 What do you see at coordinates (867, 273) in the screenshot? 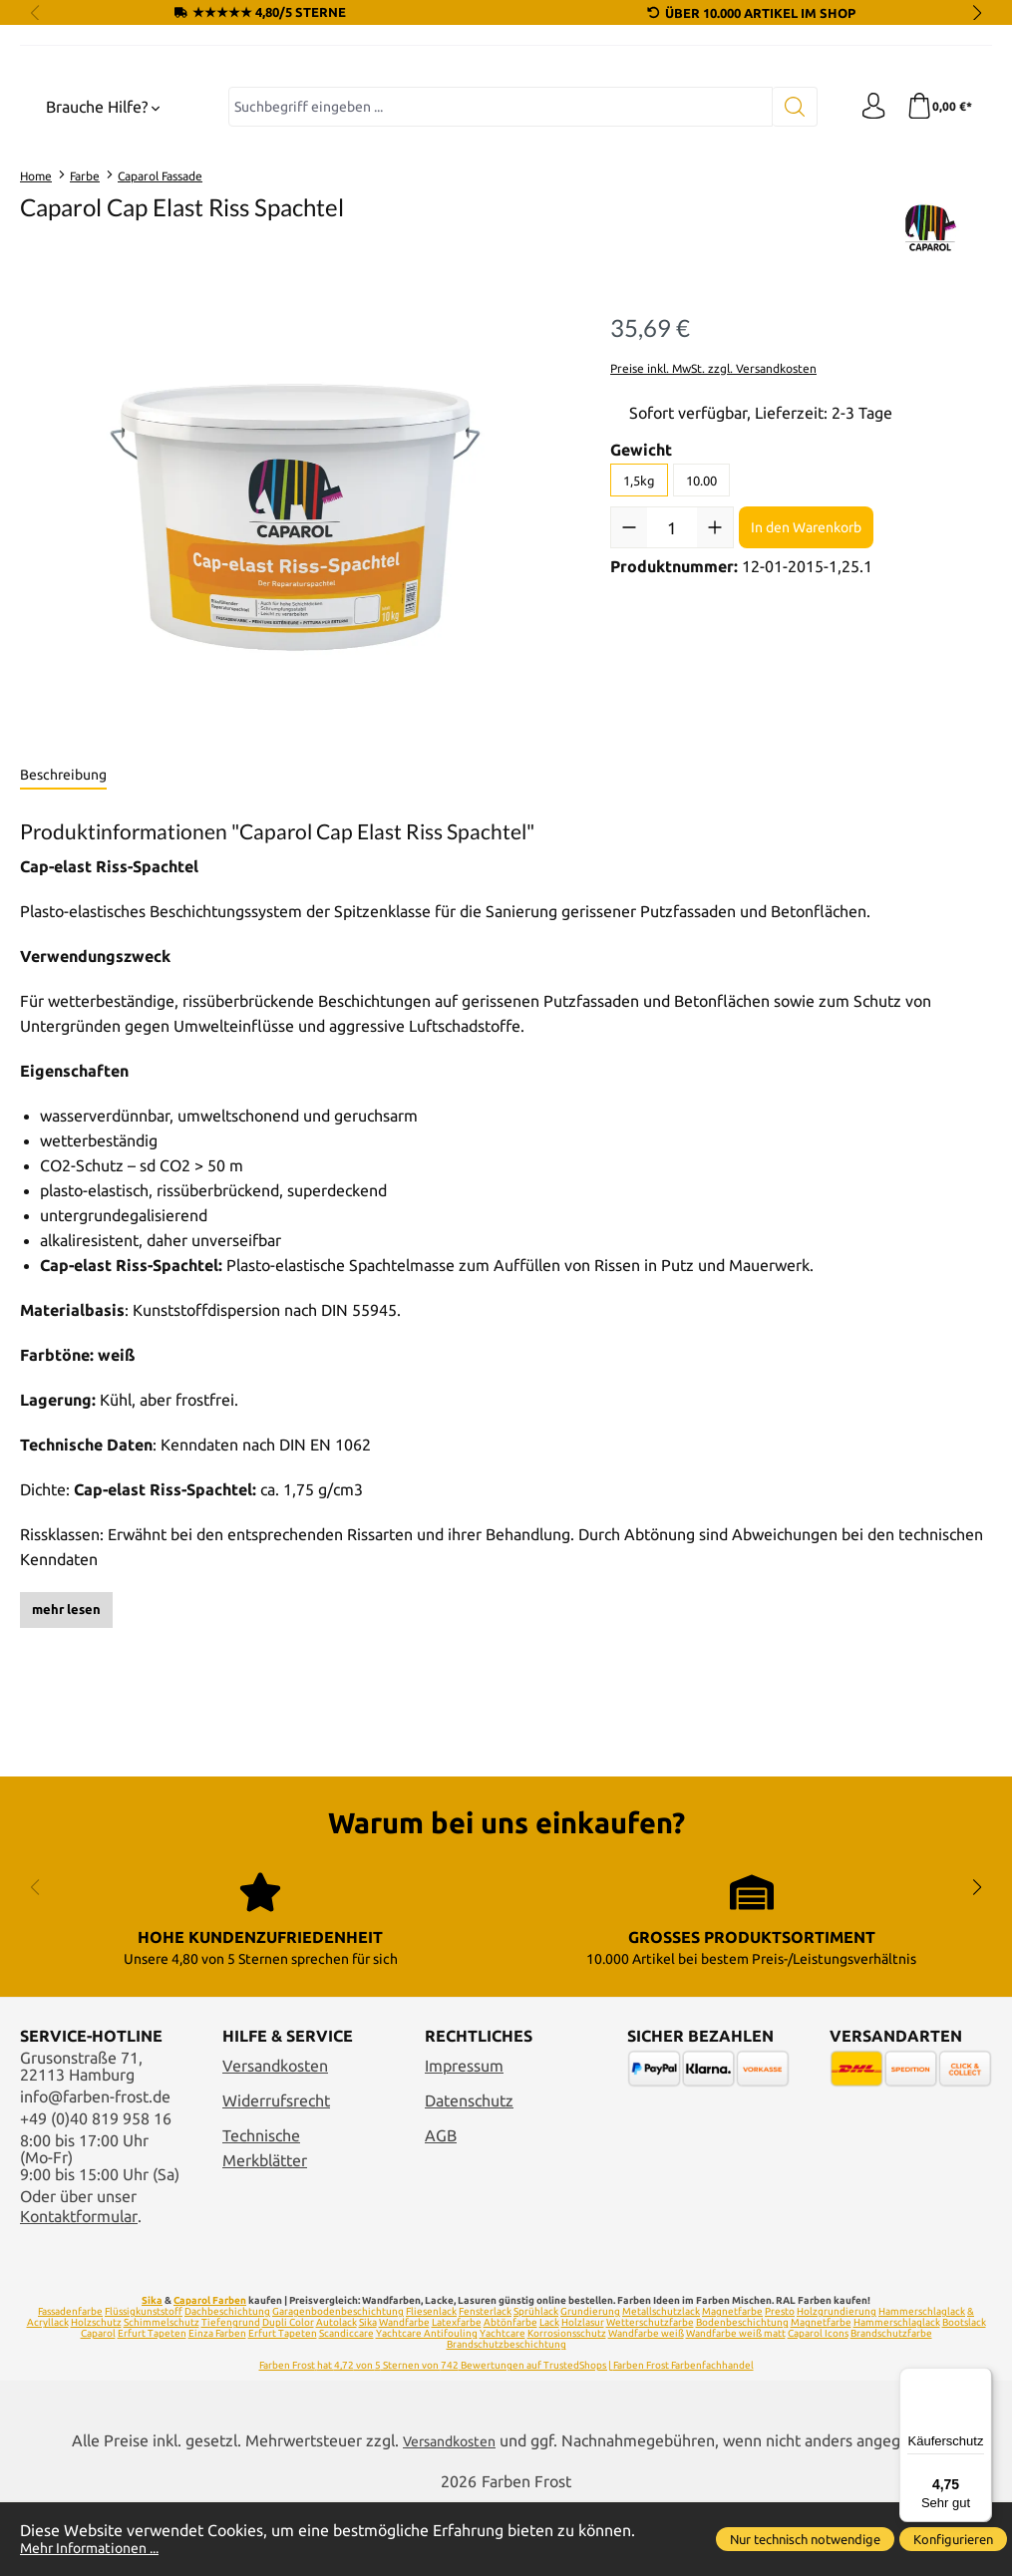
I see `[Ihr Konto]` at bounding box center [867, 273].